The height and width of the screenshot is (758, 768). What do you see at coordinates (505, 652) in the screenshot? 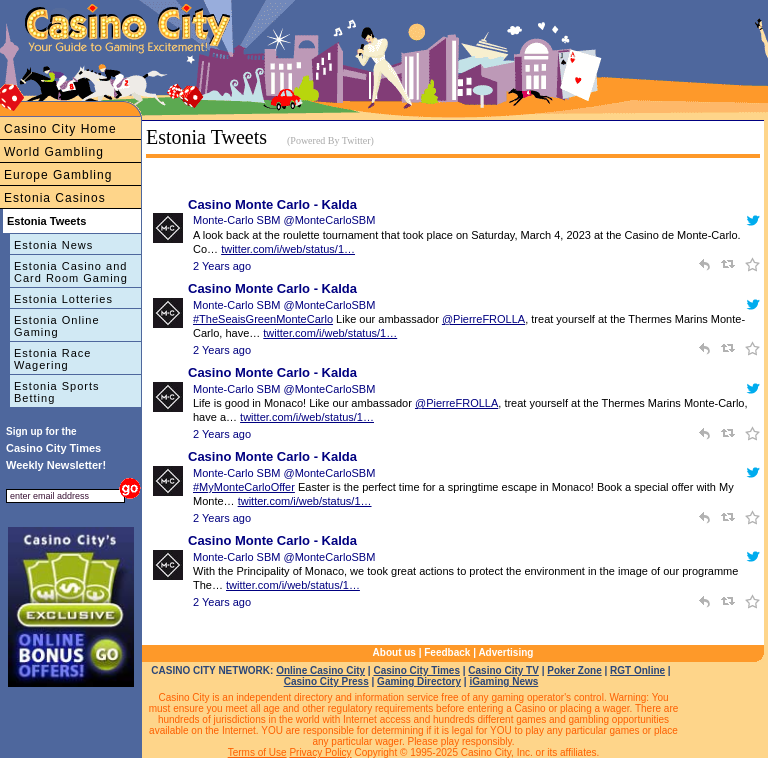
I see `Advertising` at bounding box center [505, 652].